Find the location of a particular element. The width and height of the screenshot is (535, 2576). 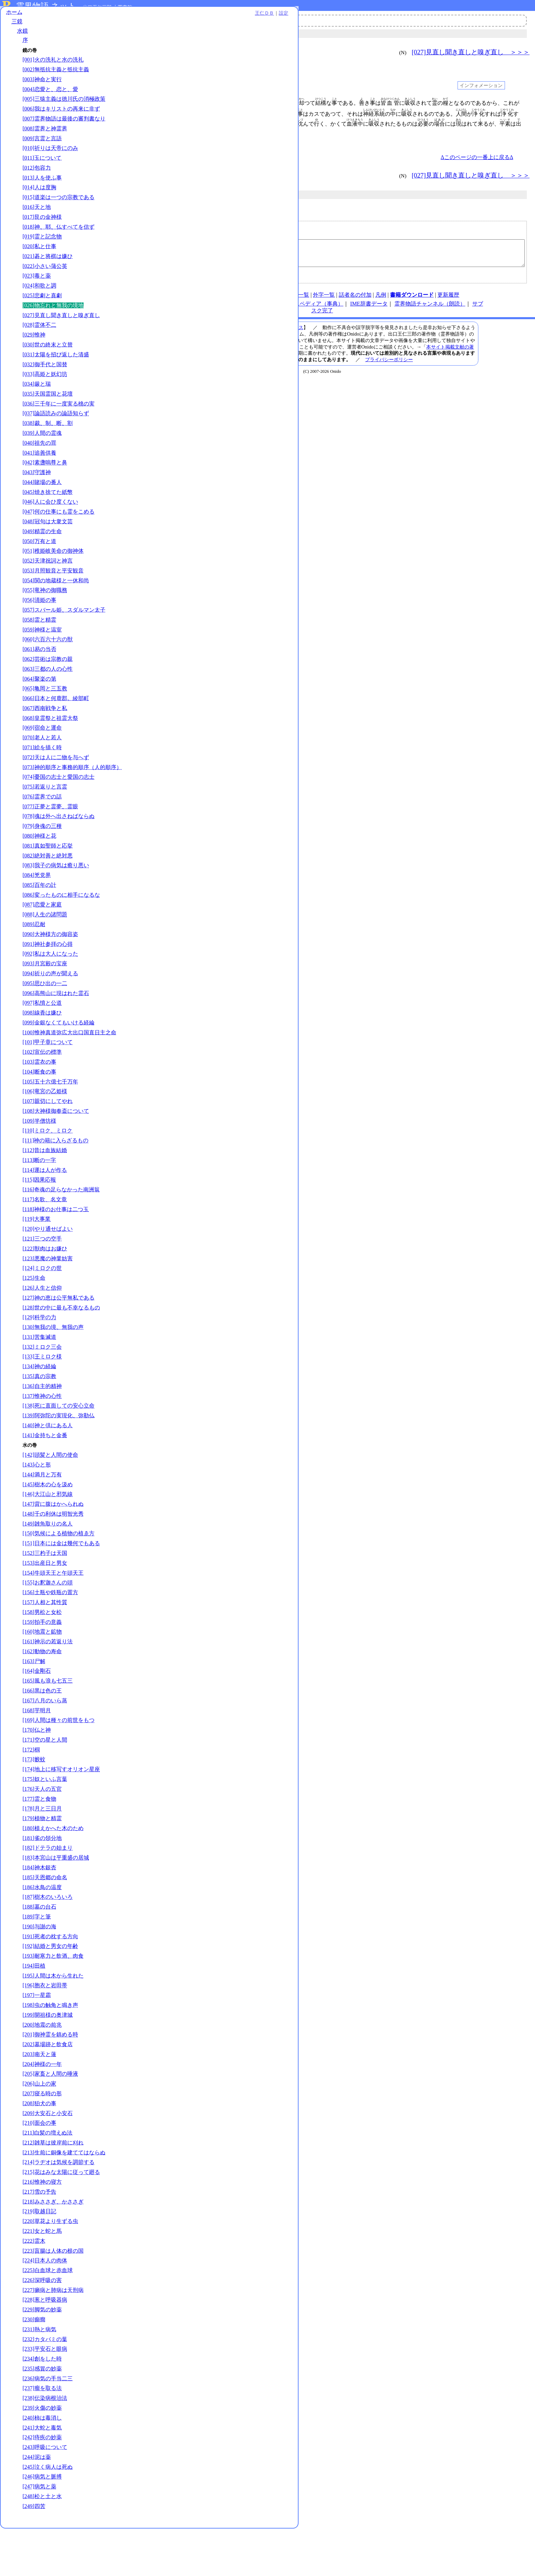

[138]死に直面しての安心立命 is located at coordinates (59, 1446).